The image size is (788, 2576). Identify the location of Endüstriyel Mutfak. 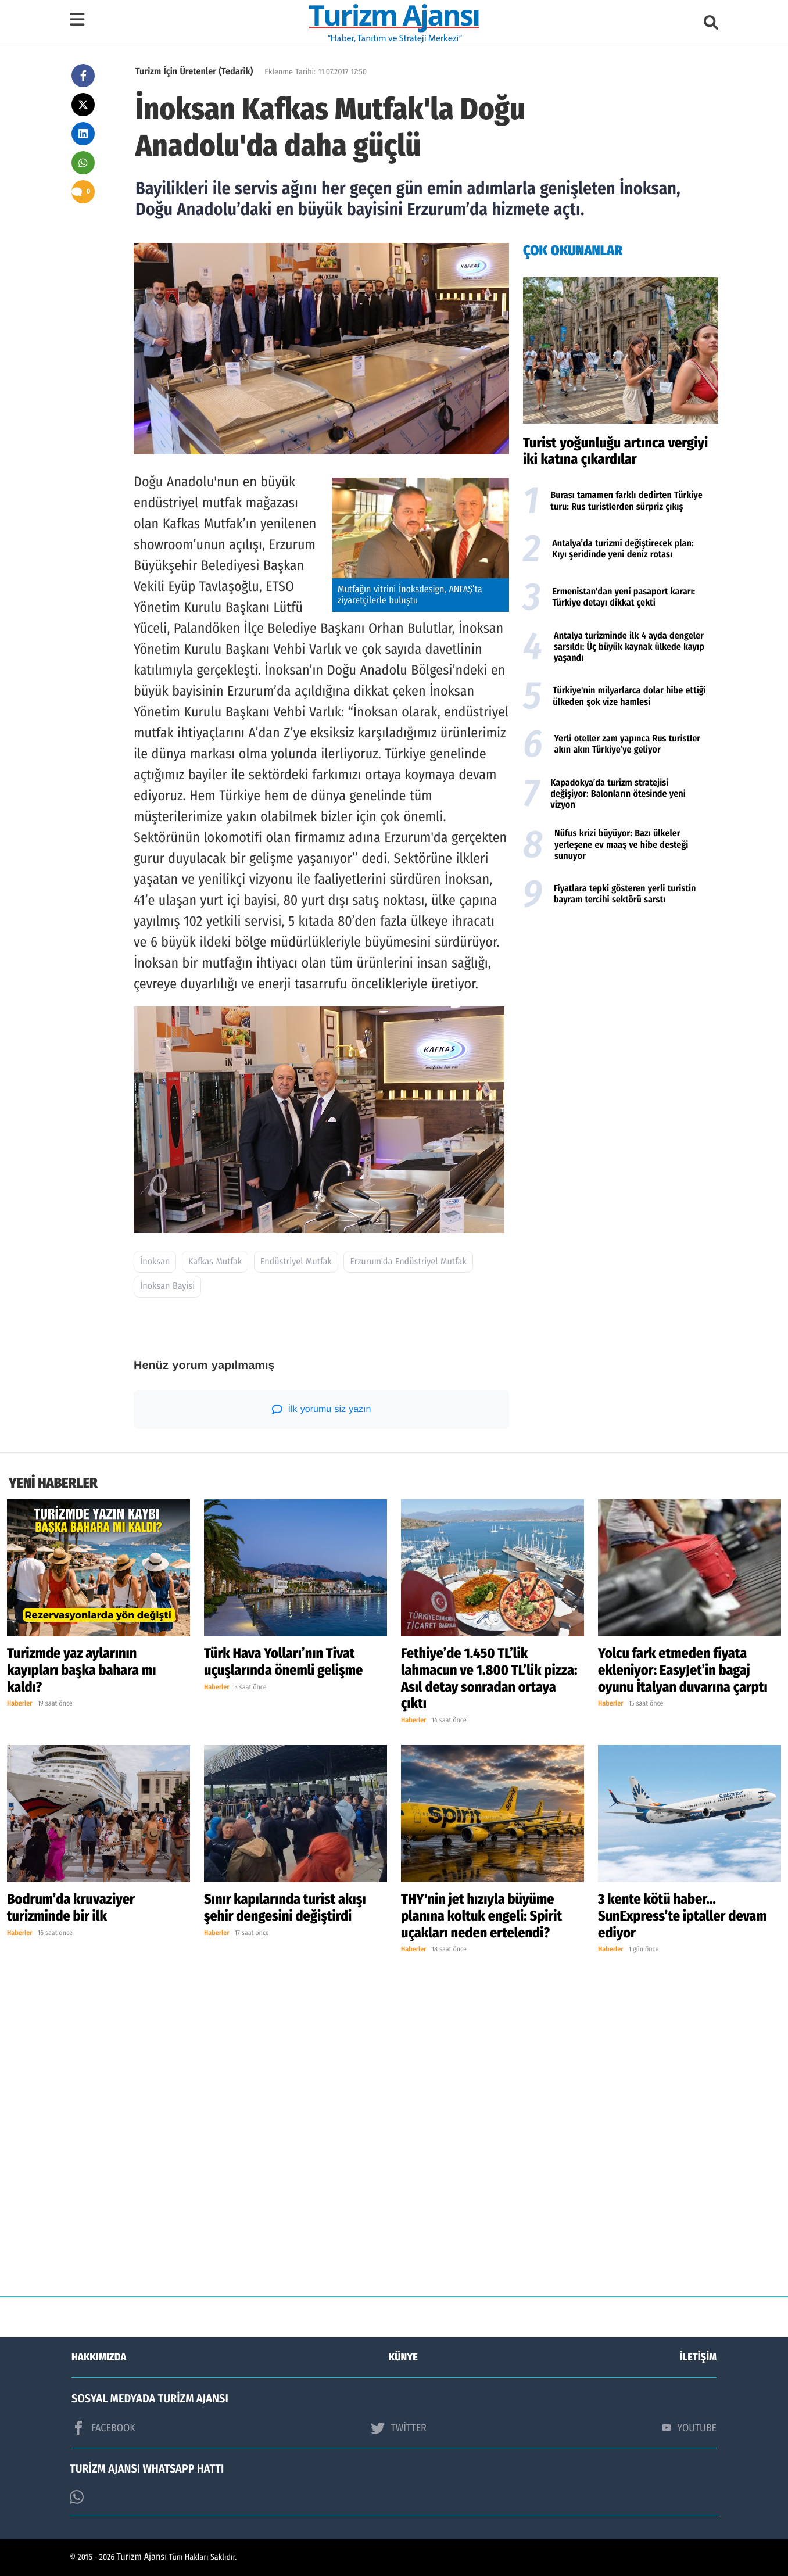
(296, 1261).